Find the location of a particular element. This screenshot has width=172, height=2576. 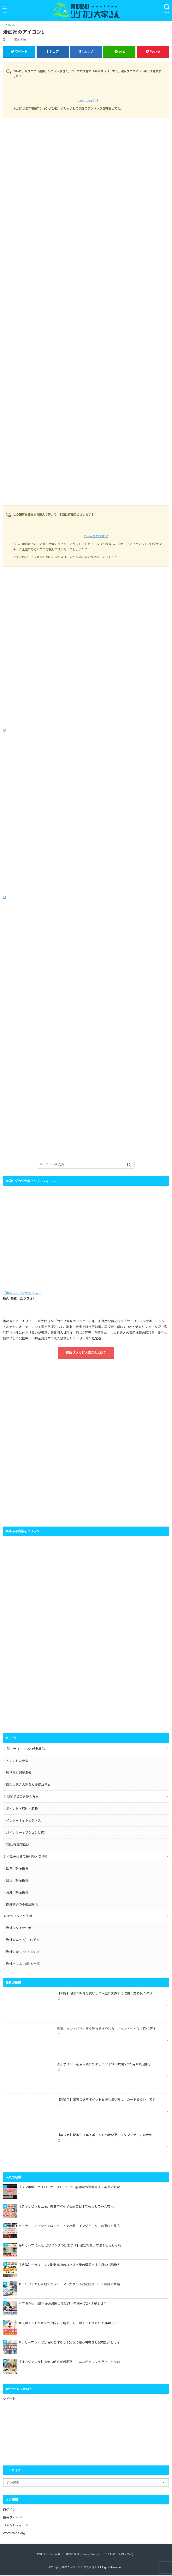

物販/転売/輸出入 is located at coordinates (18, 1845).